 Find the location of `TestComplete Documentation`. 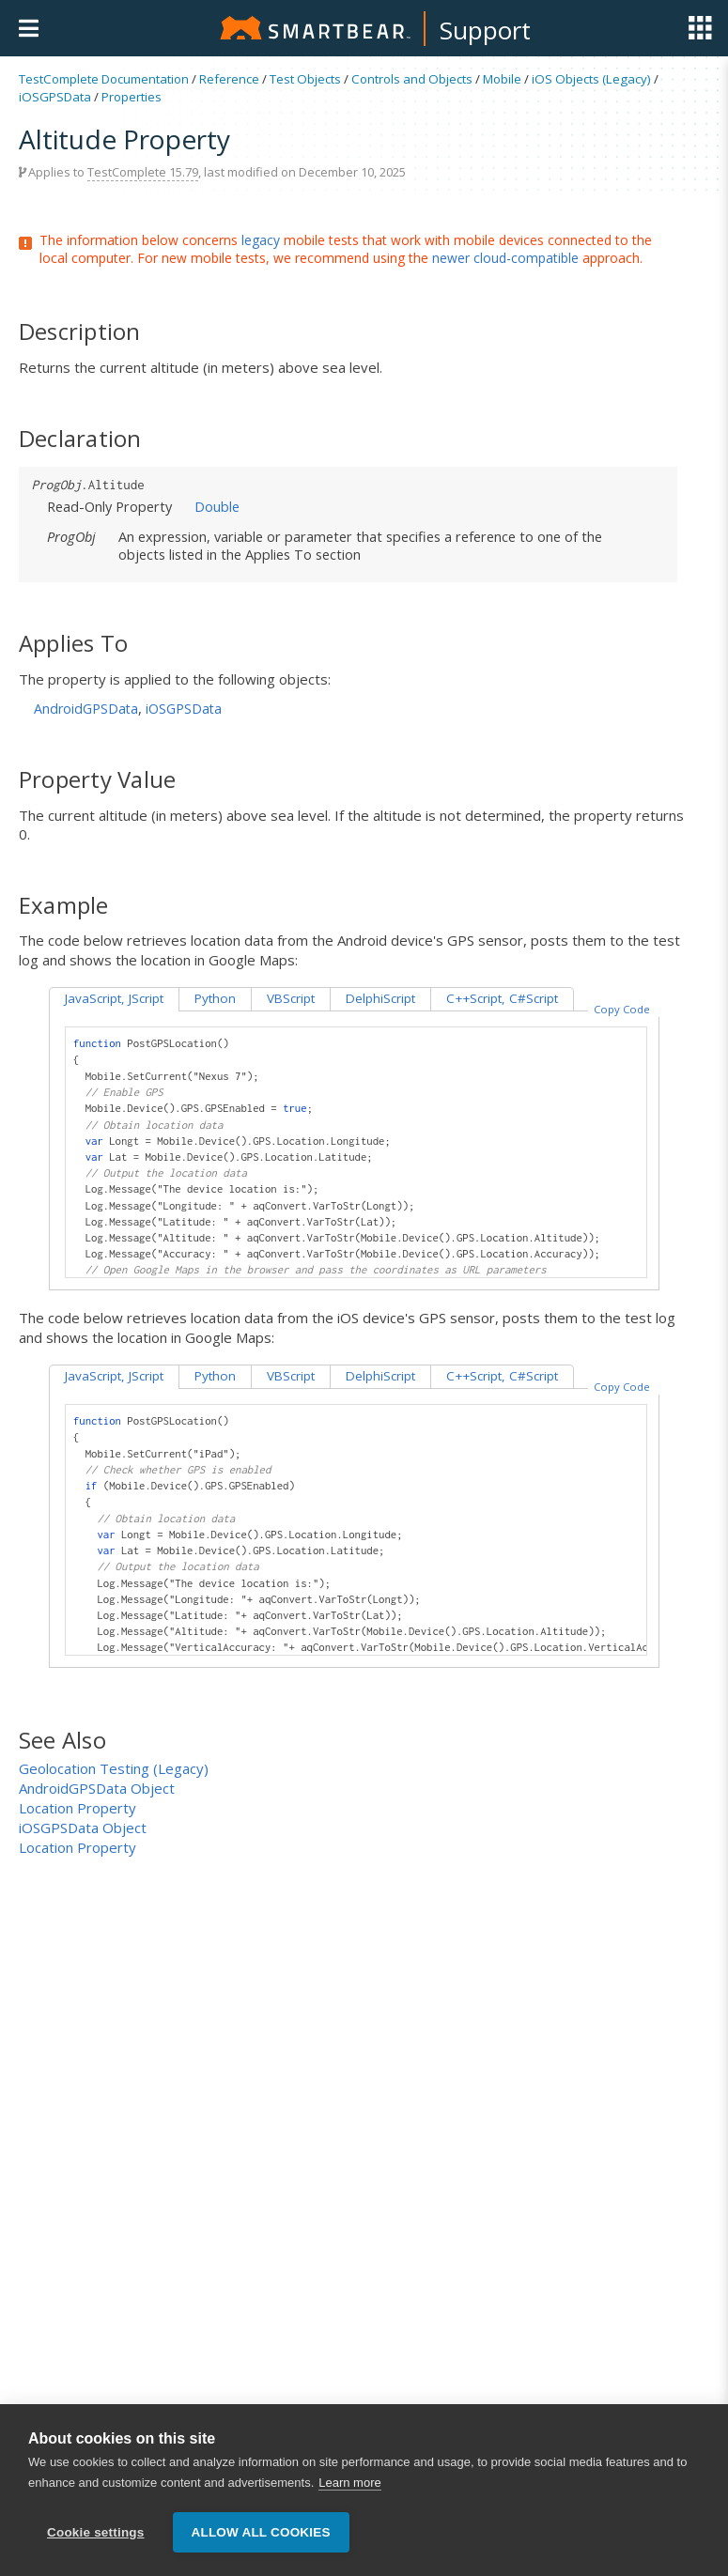

TestComplete Documentation is located at coordinates (104, 78).